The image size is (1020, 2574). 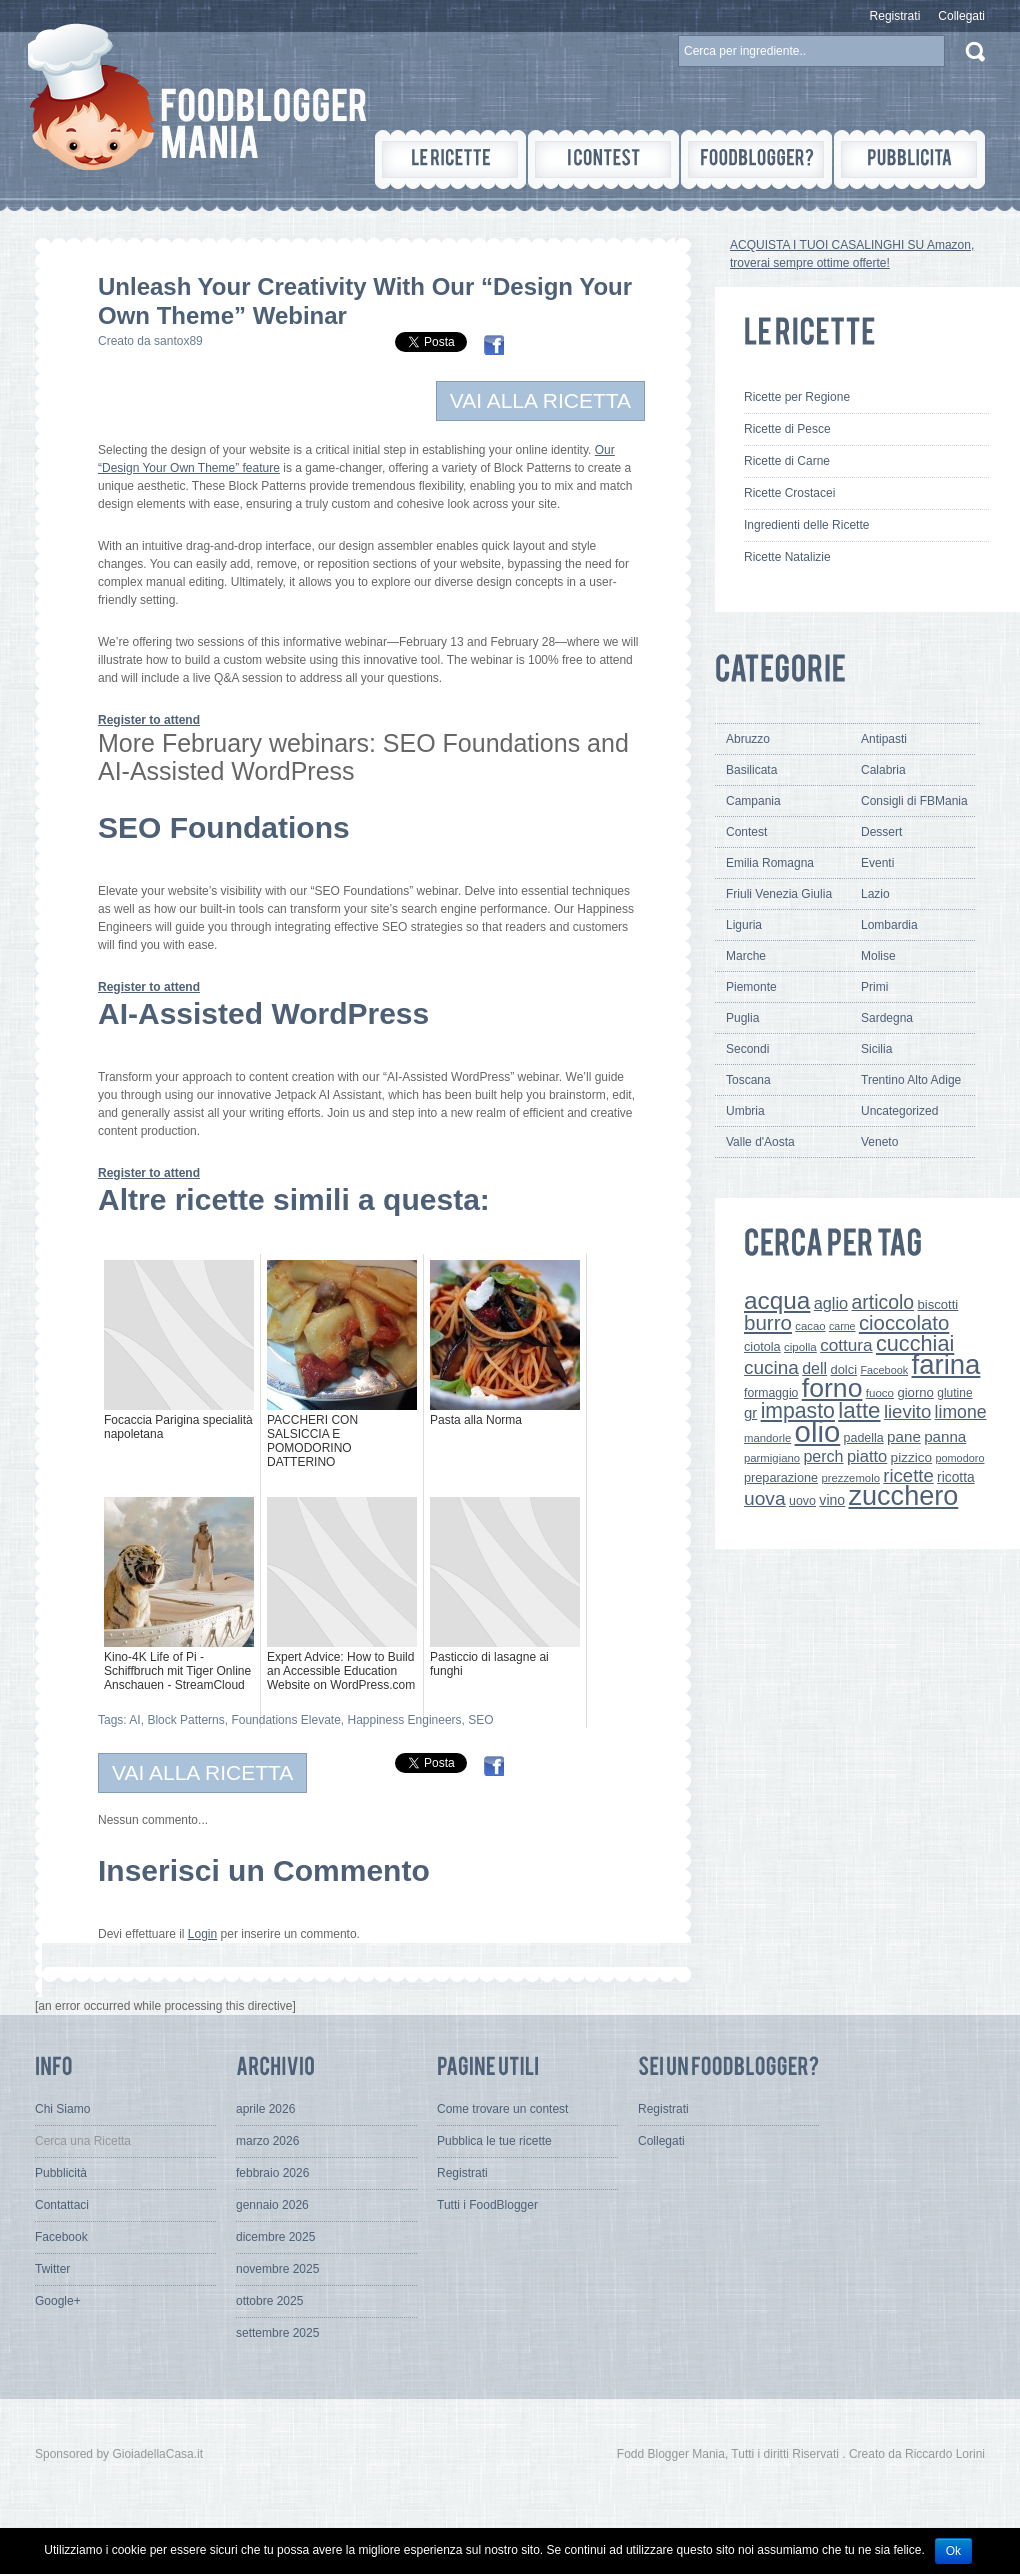 I want to click on Lombardia, so click(x=889, y=925).